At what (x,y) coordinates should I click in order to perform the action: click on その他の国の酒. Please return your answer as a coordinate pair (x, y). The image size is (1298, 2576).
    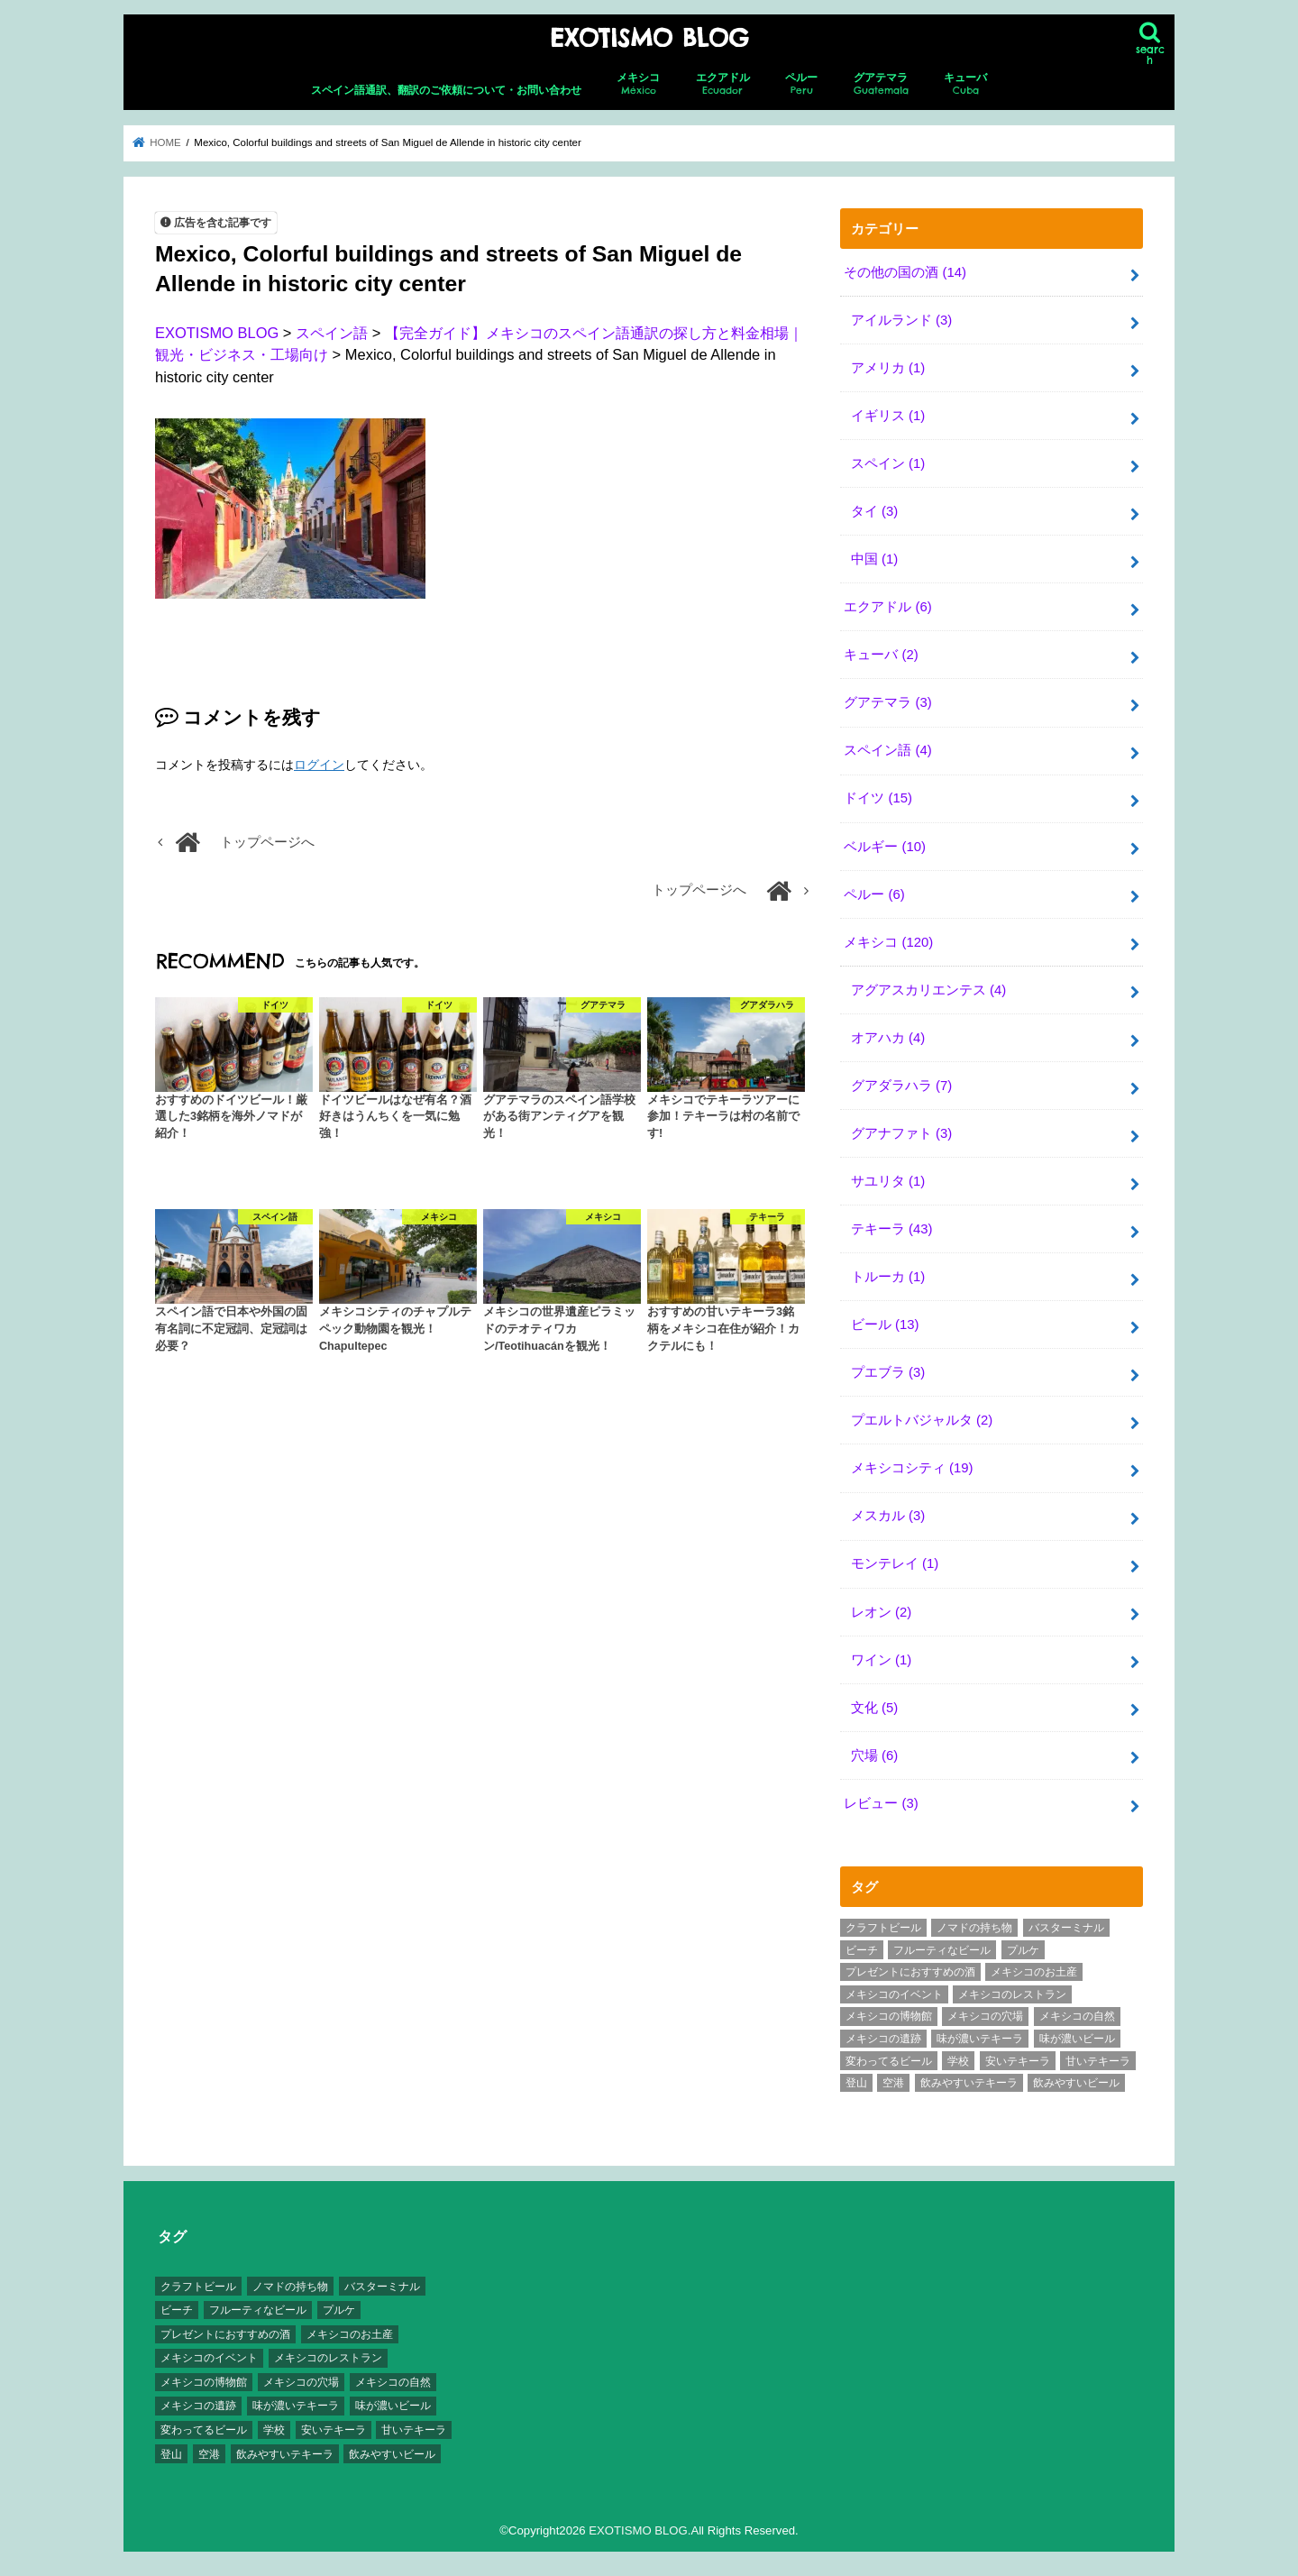
    Looking at the image, I should click on (905, 272).